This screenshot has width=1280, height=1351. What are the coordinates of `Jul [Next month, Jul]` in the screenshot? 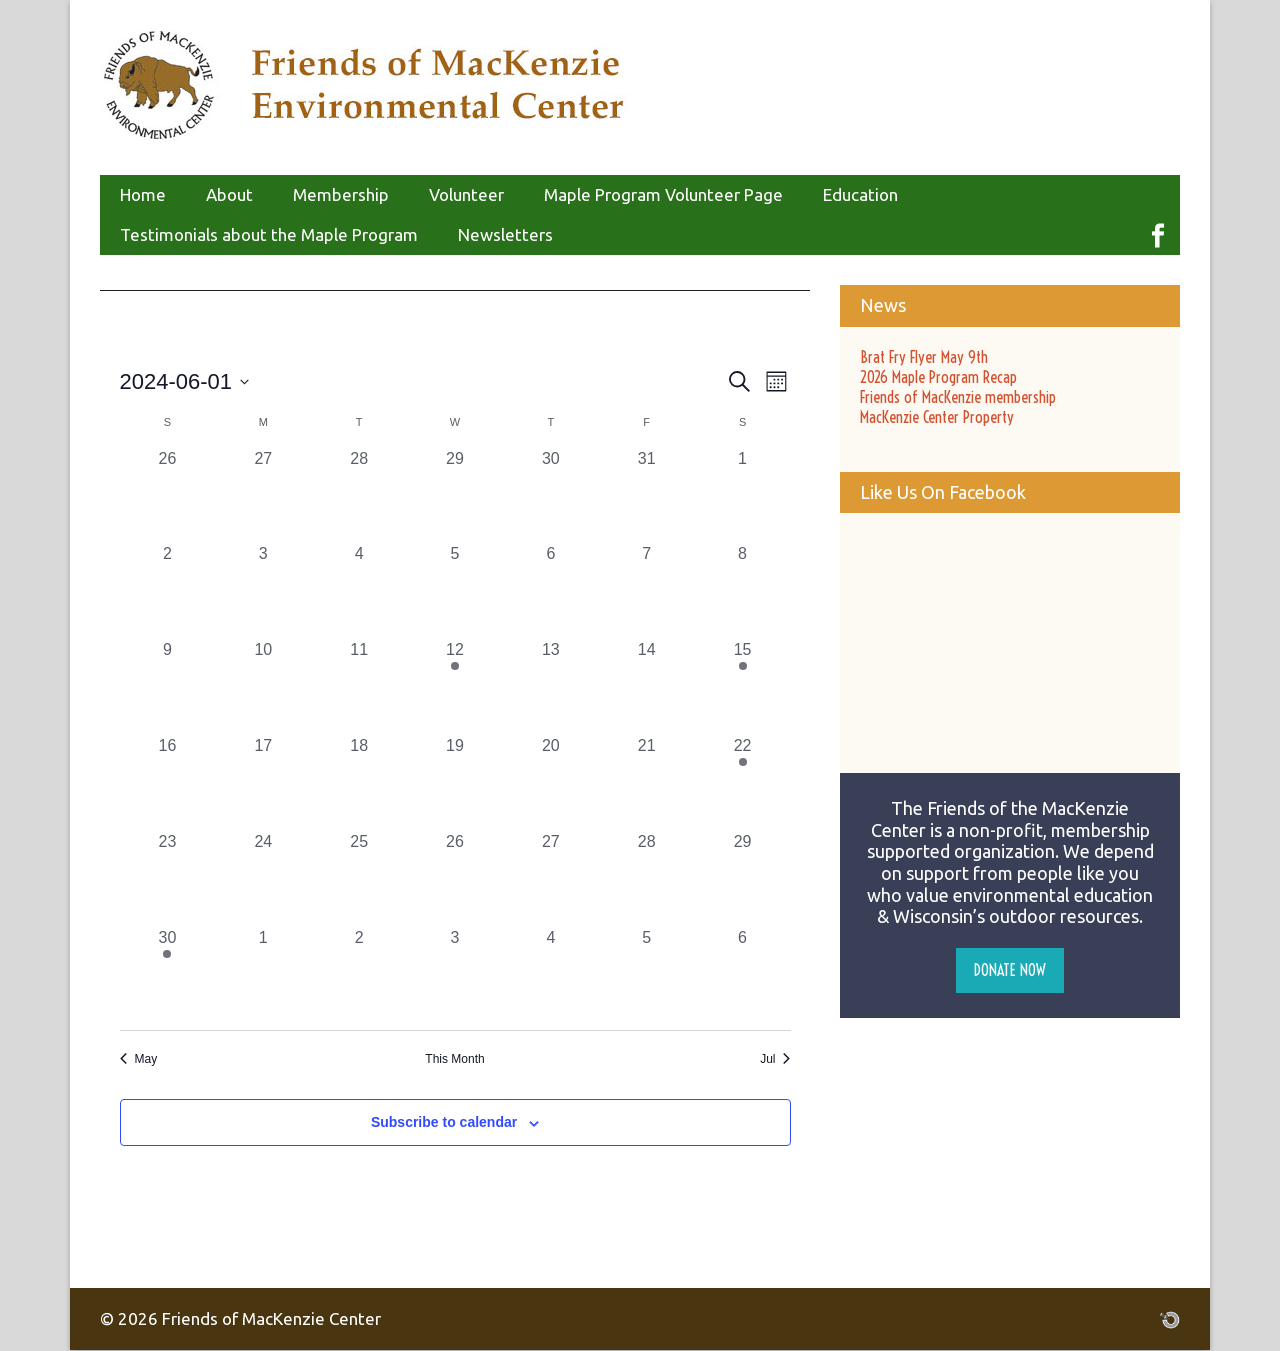 It's located at (775, 1059).